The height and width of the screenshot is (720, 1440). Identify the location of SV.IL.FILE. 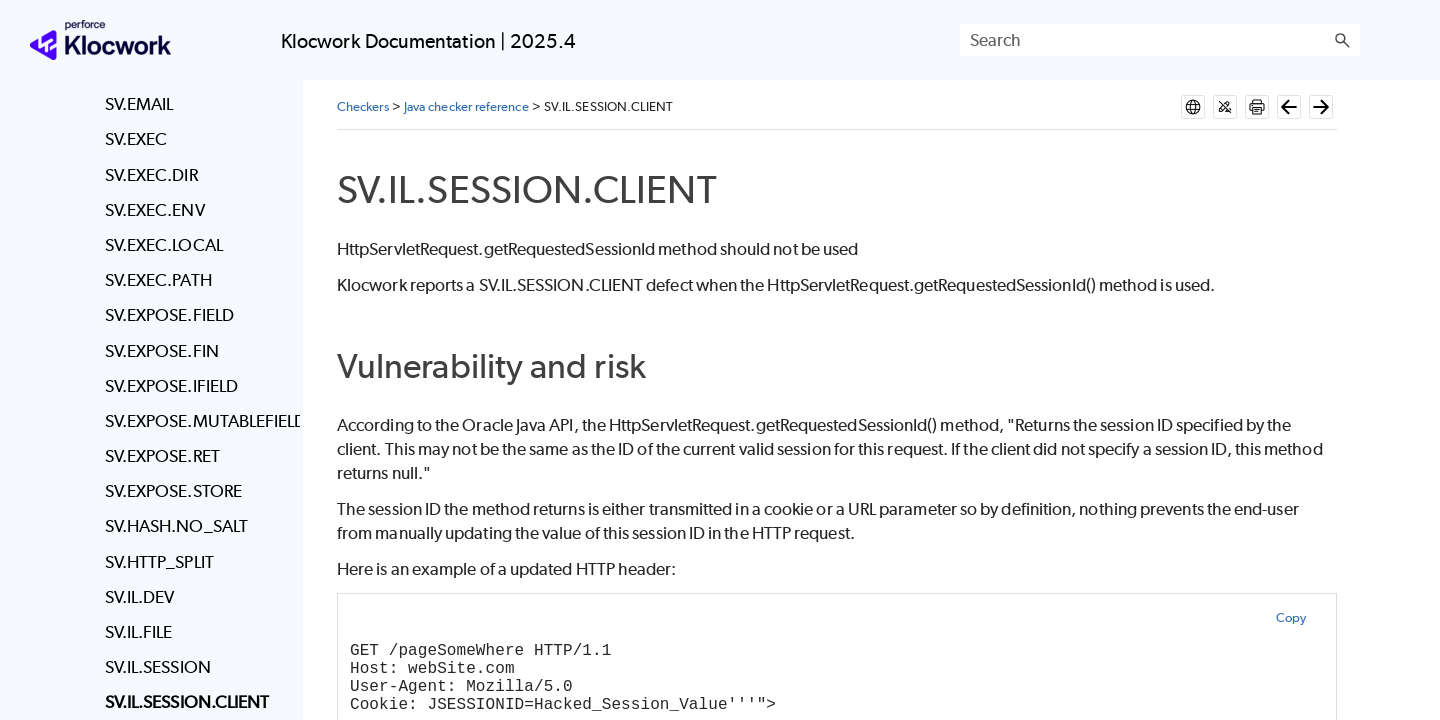
(139, 632).